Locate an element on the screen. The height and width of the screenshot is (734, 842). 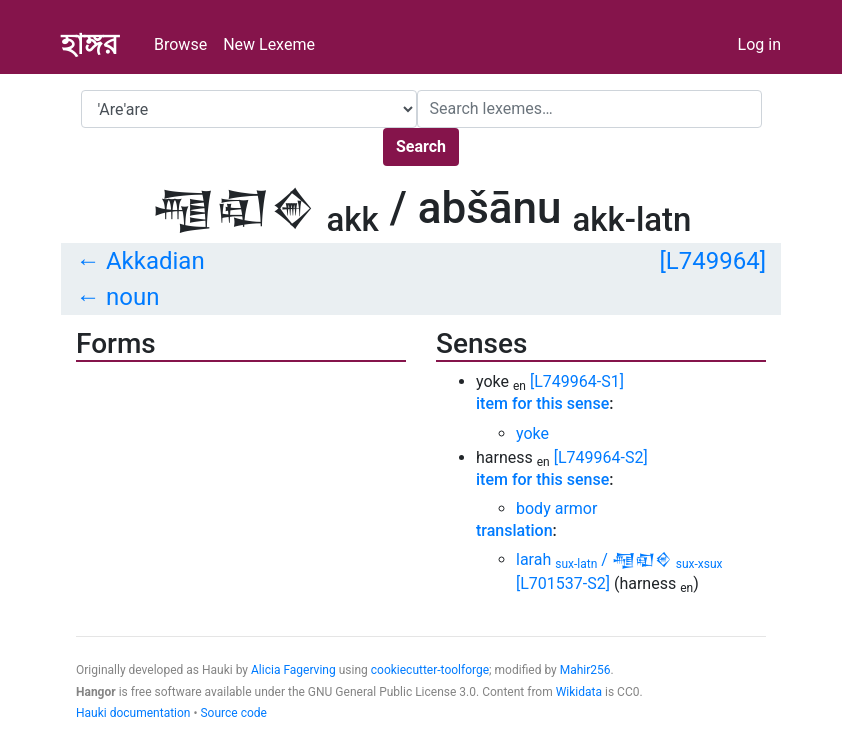
[Search] is located at coordinates (589, 109).